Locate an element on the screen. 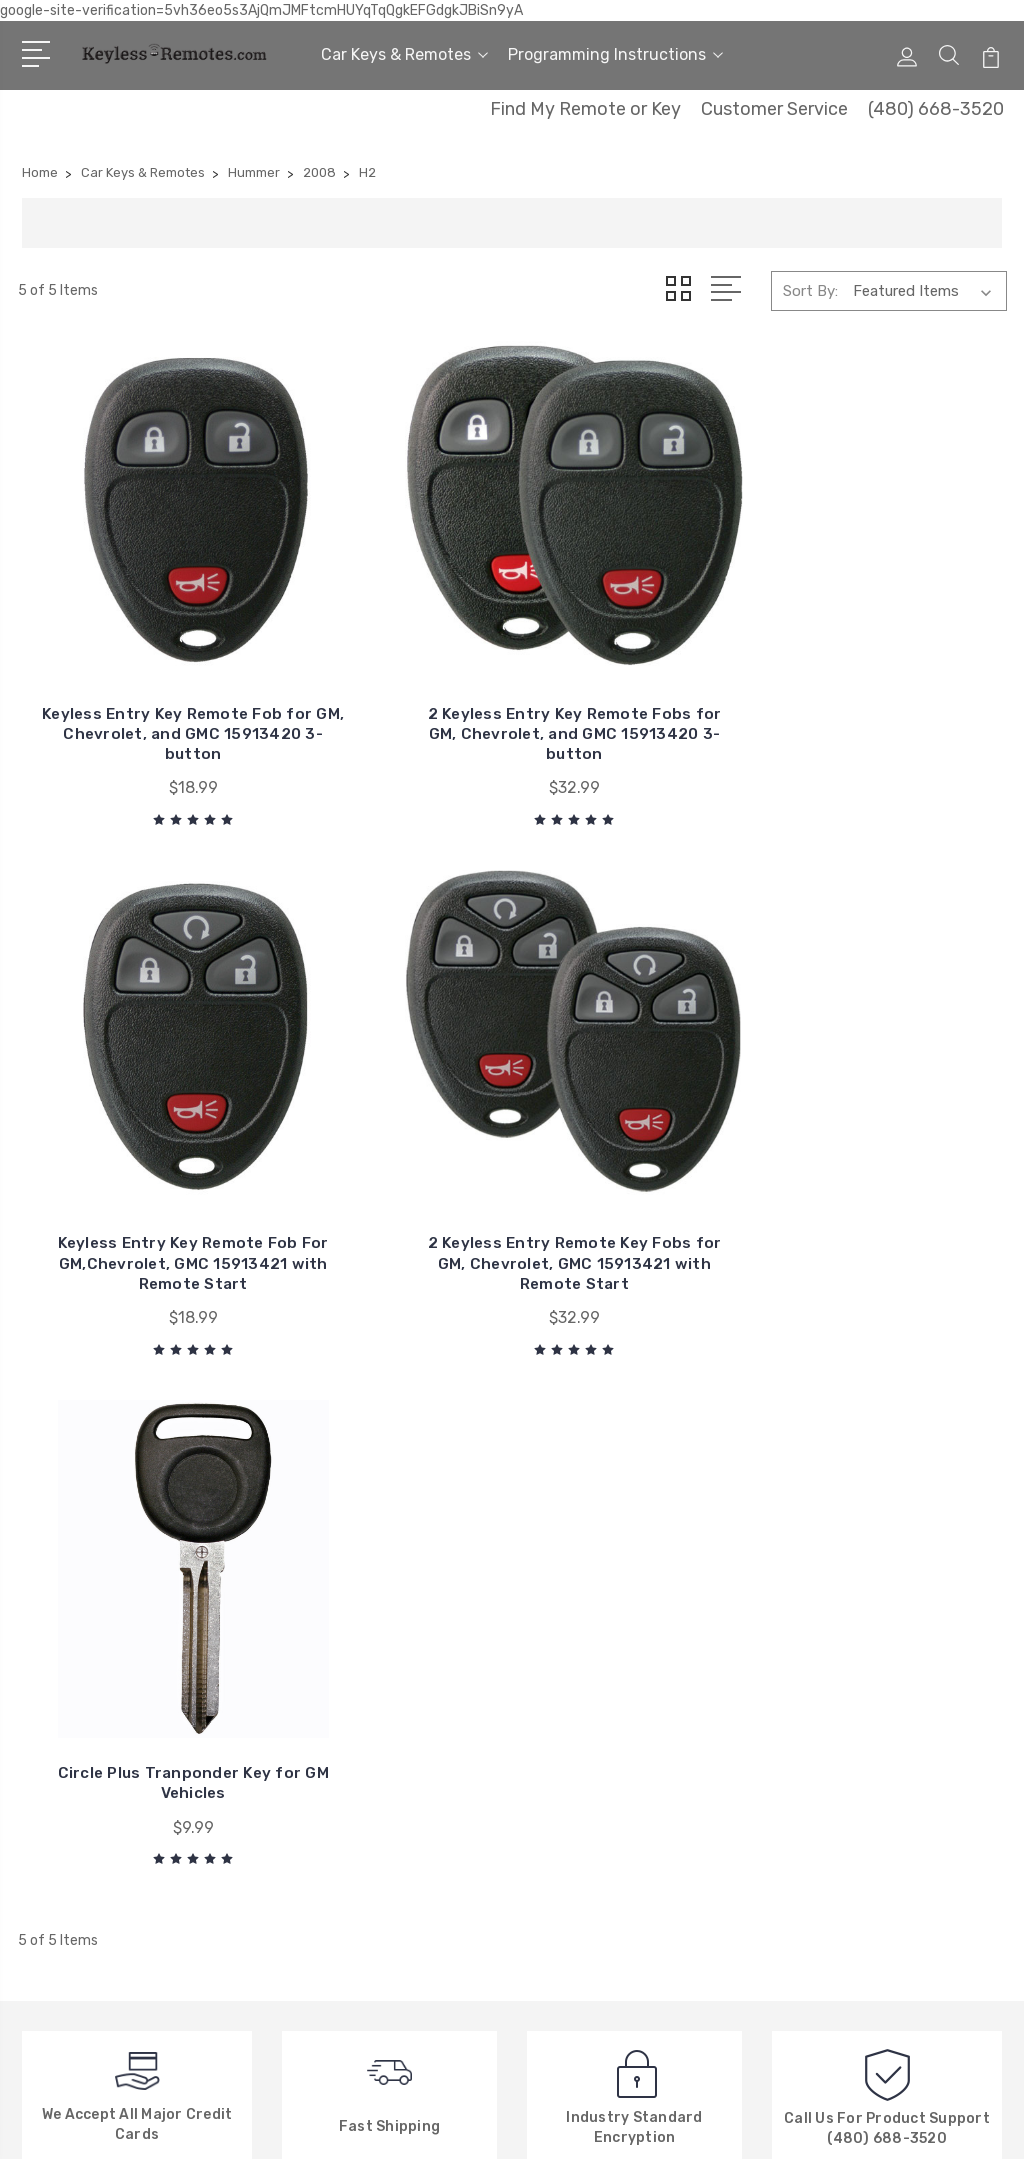  480-668-3520 is located at coordinates (104, 1683).